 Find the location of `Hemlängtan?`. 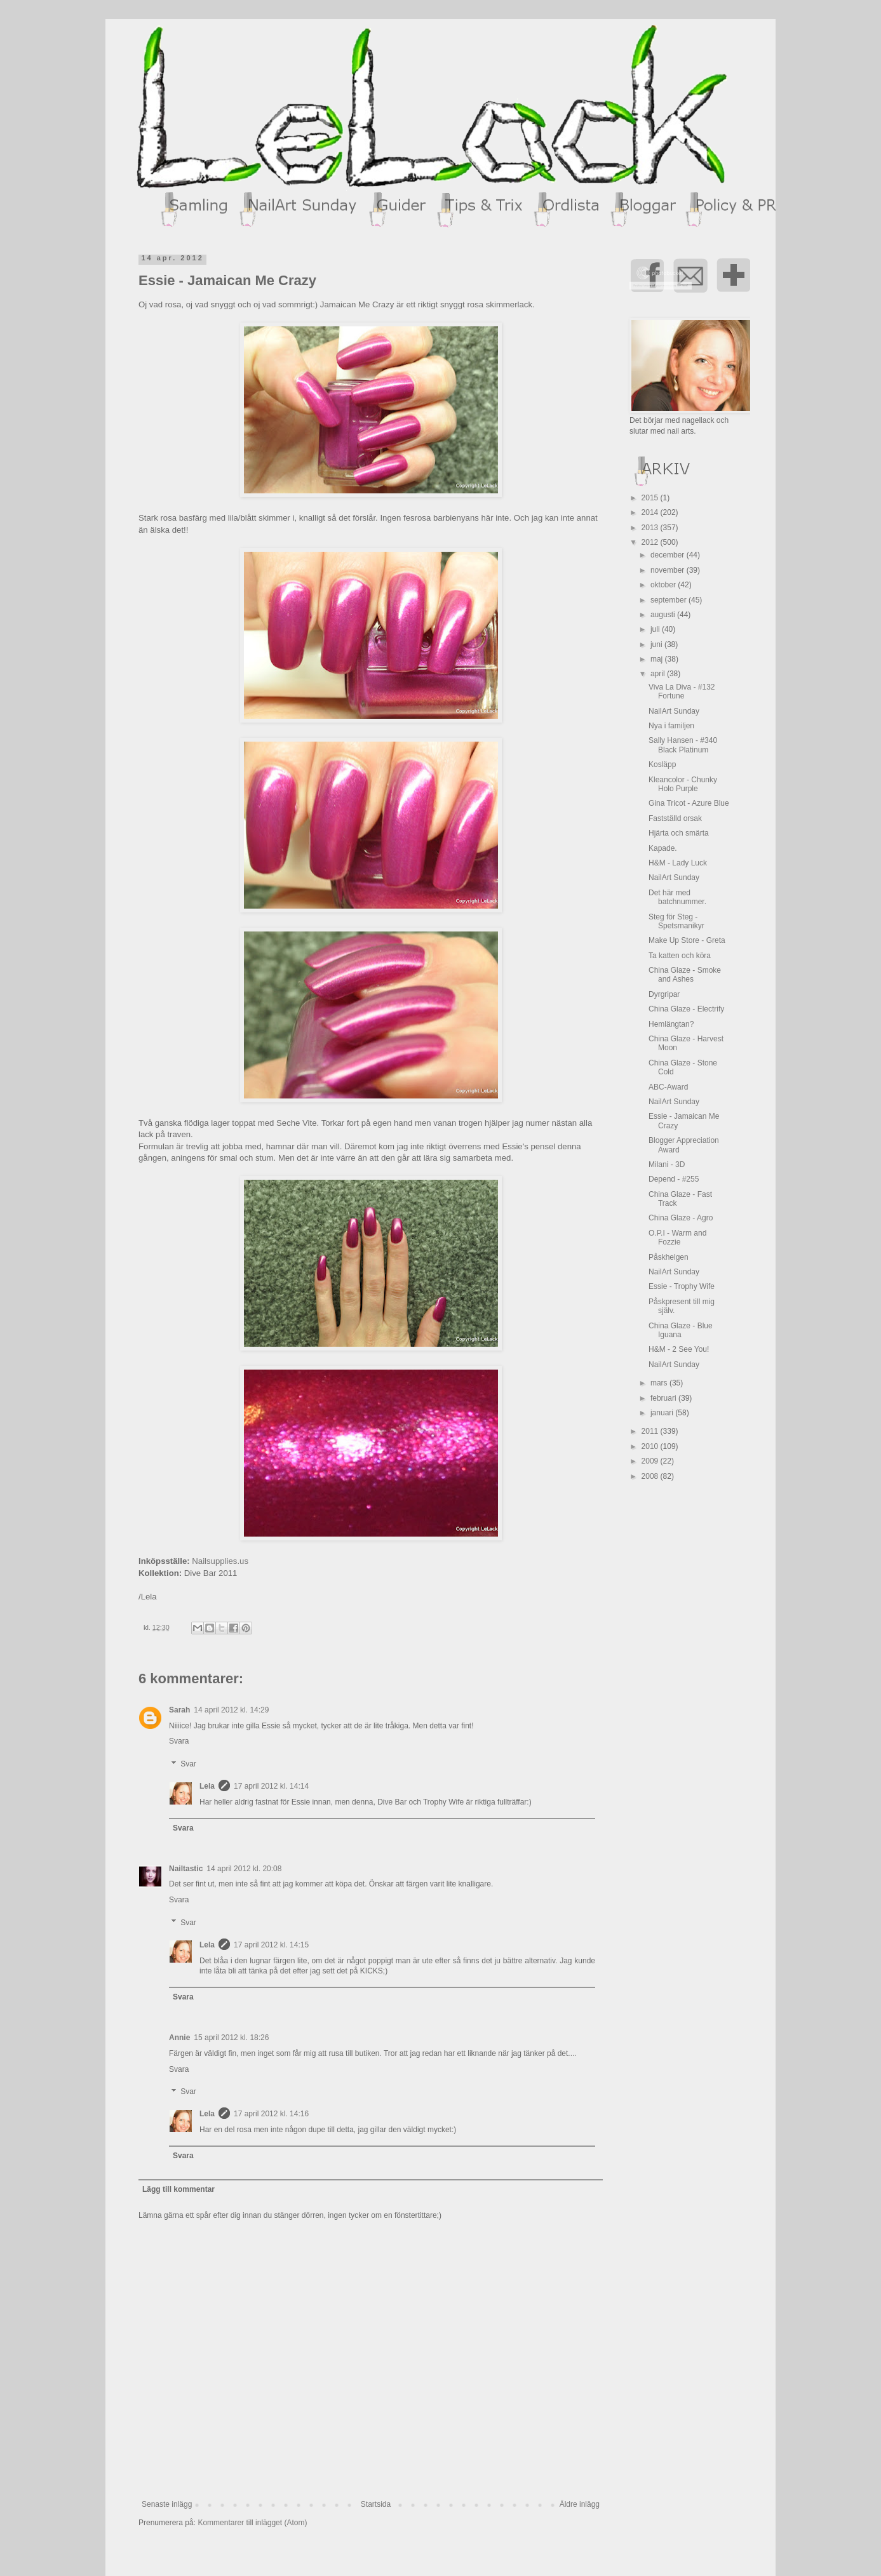

Hemlängtan? is located at coordinates (671, 1024).